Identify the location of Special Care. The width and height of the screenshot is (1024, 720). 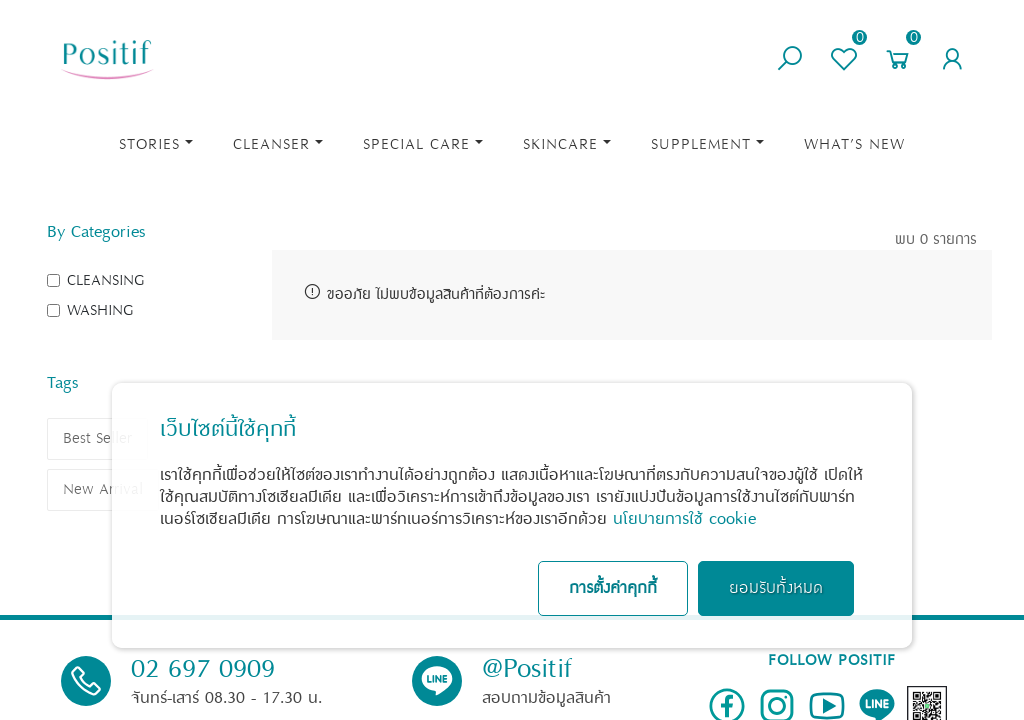
(416, 144).